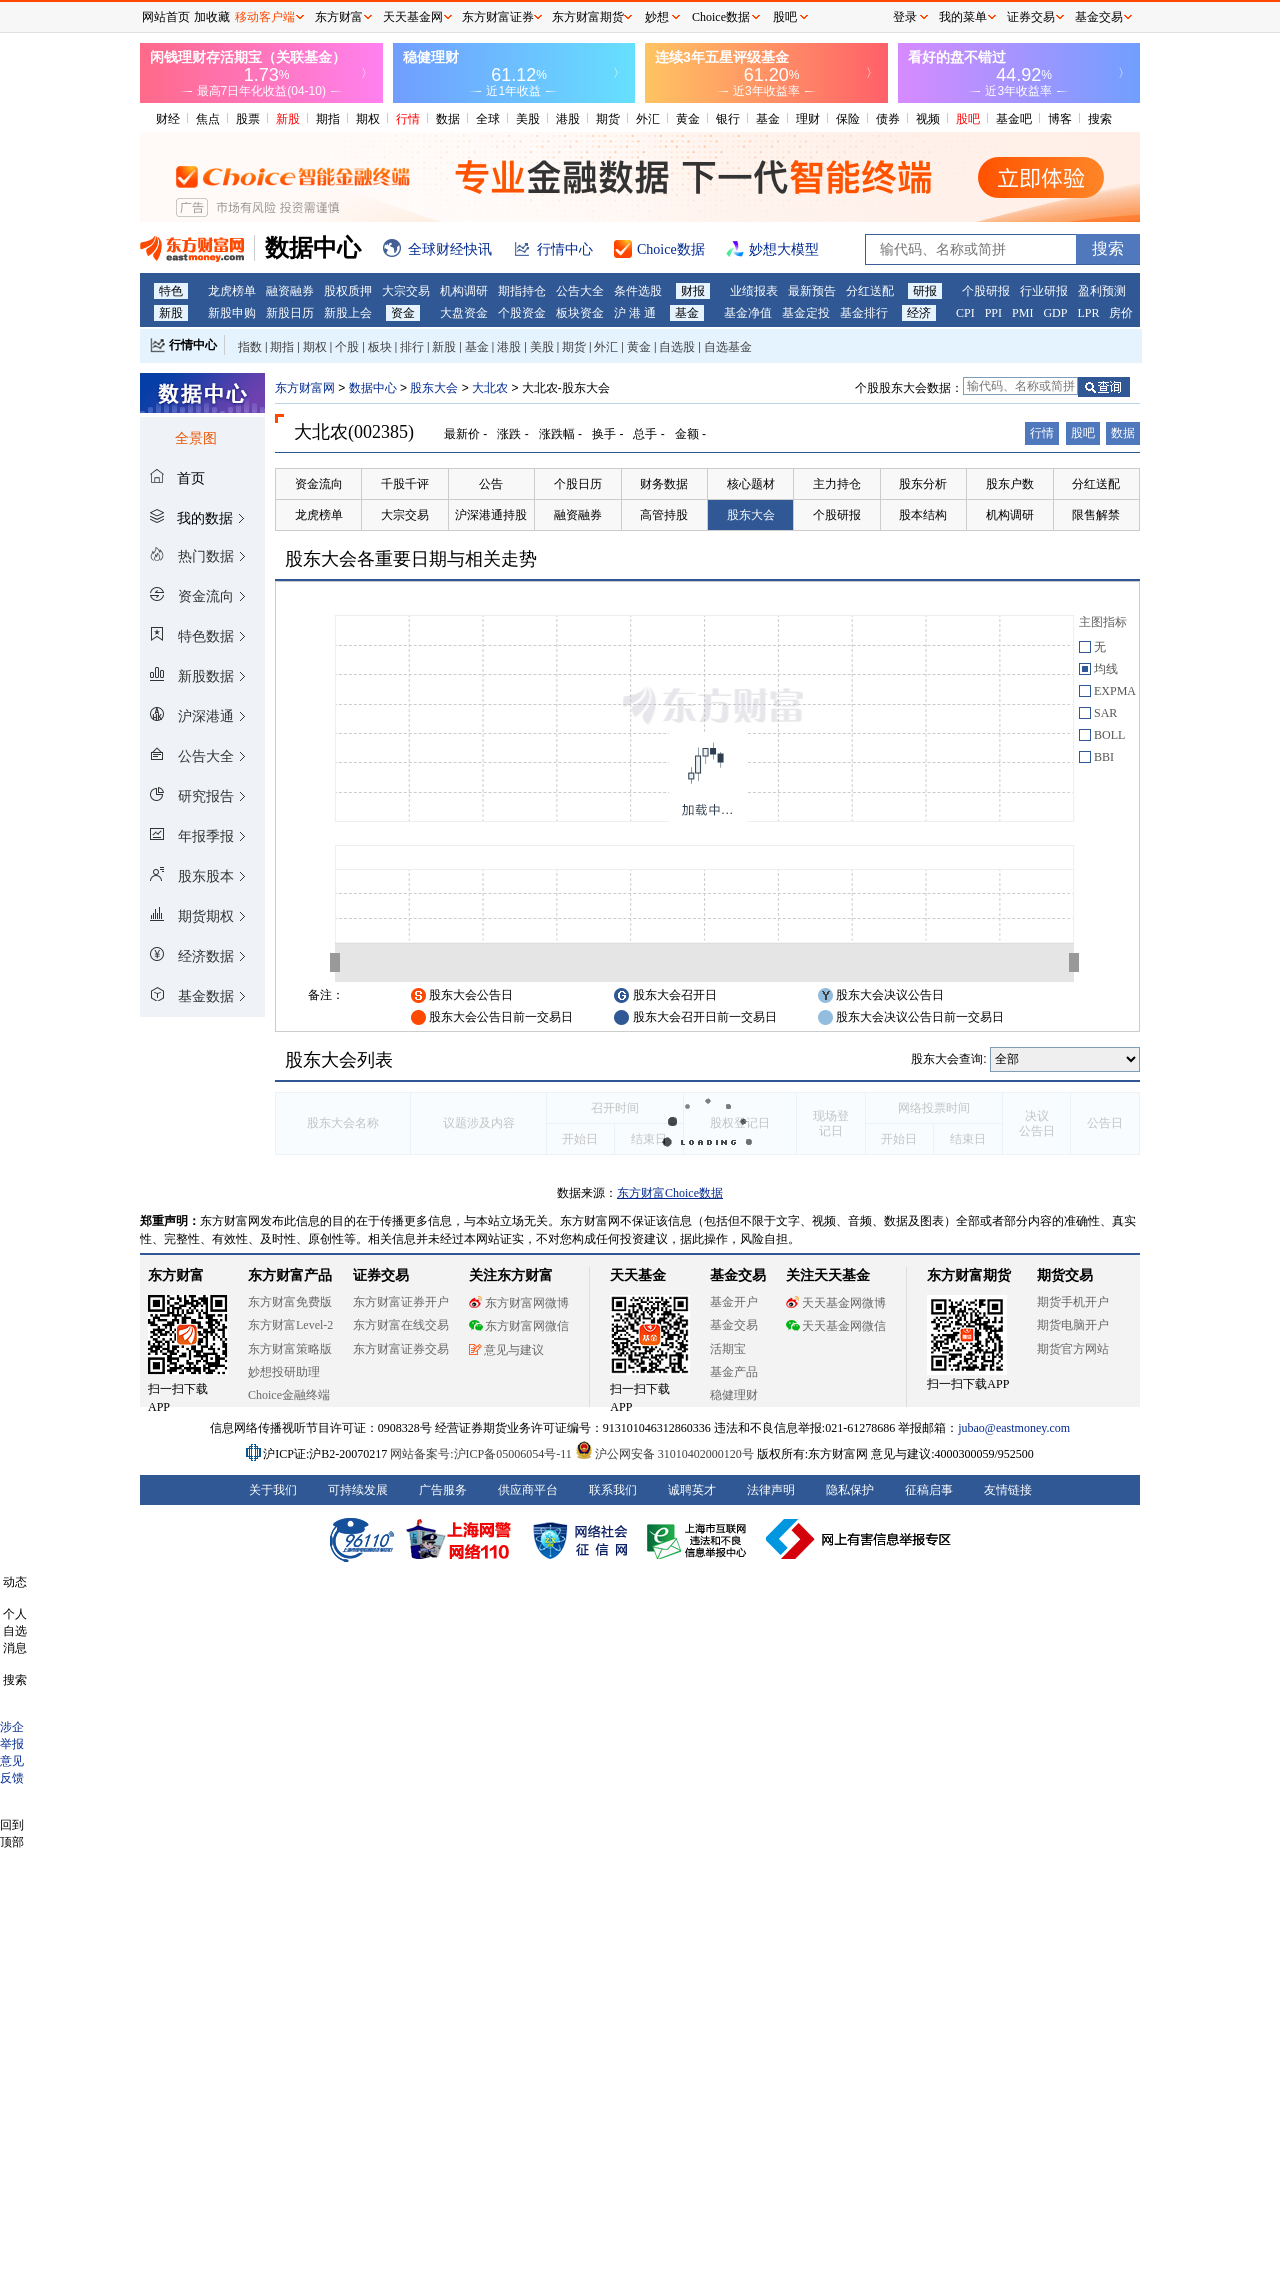 The height and width of the screenshot is (2294, 1280). Describe the element at coordinates (319, 484) in the screenshot. I see `资金流向` at that location.